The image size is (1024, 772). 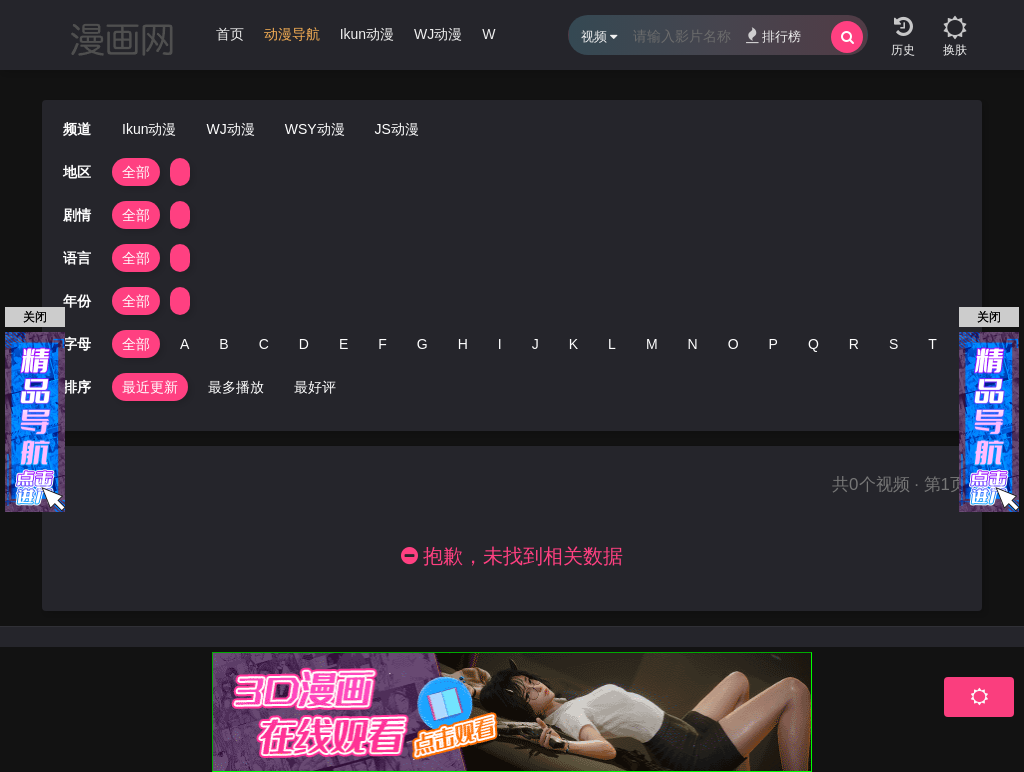 I want to click on Q [group], so click(x=813, y=344).